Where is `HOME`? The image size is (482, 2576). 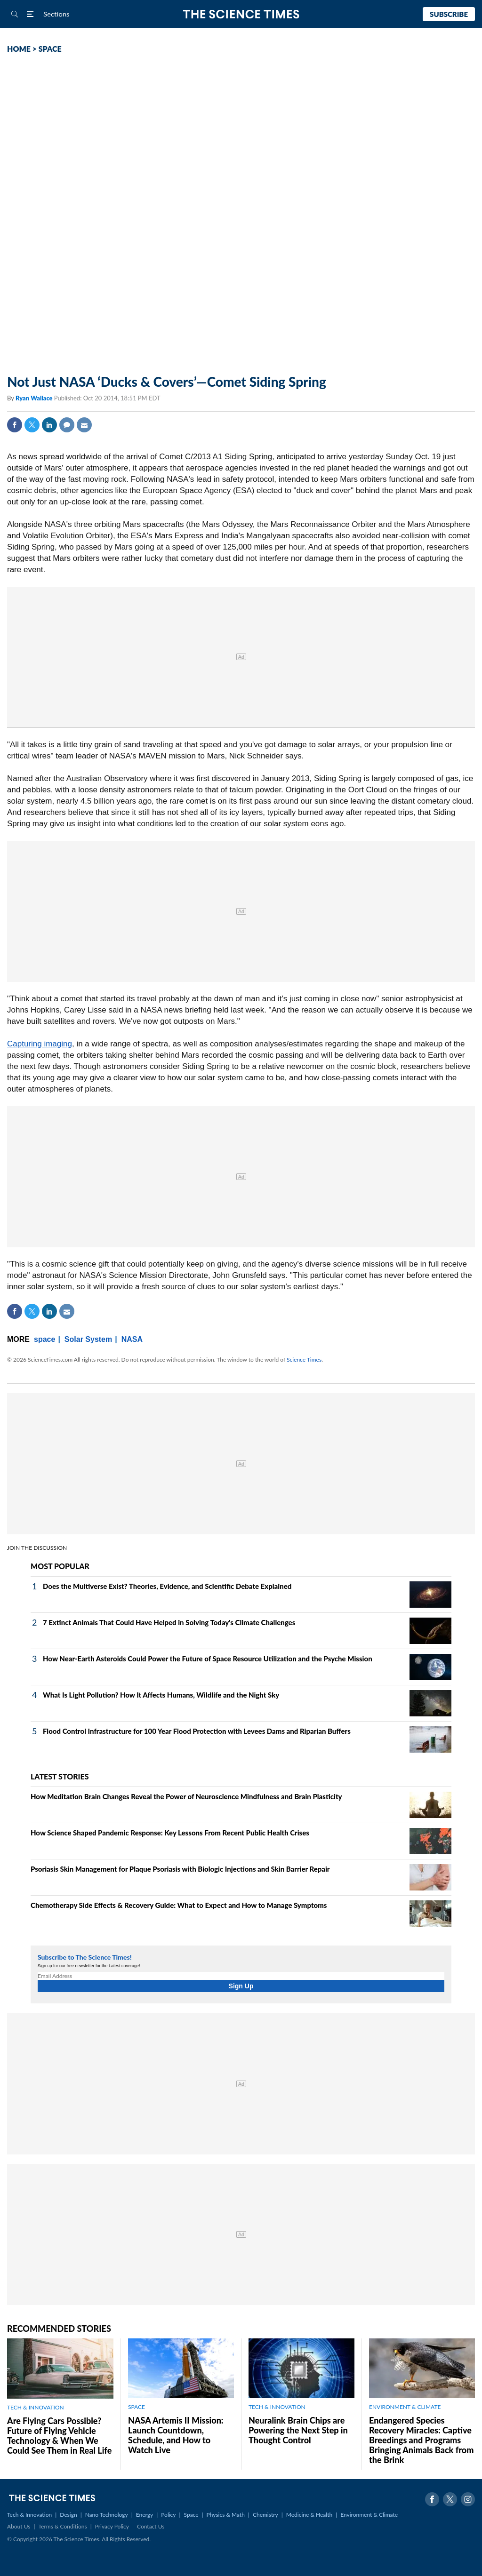 HOME is located at coordinates (19, 48).